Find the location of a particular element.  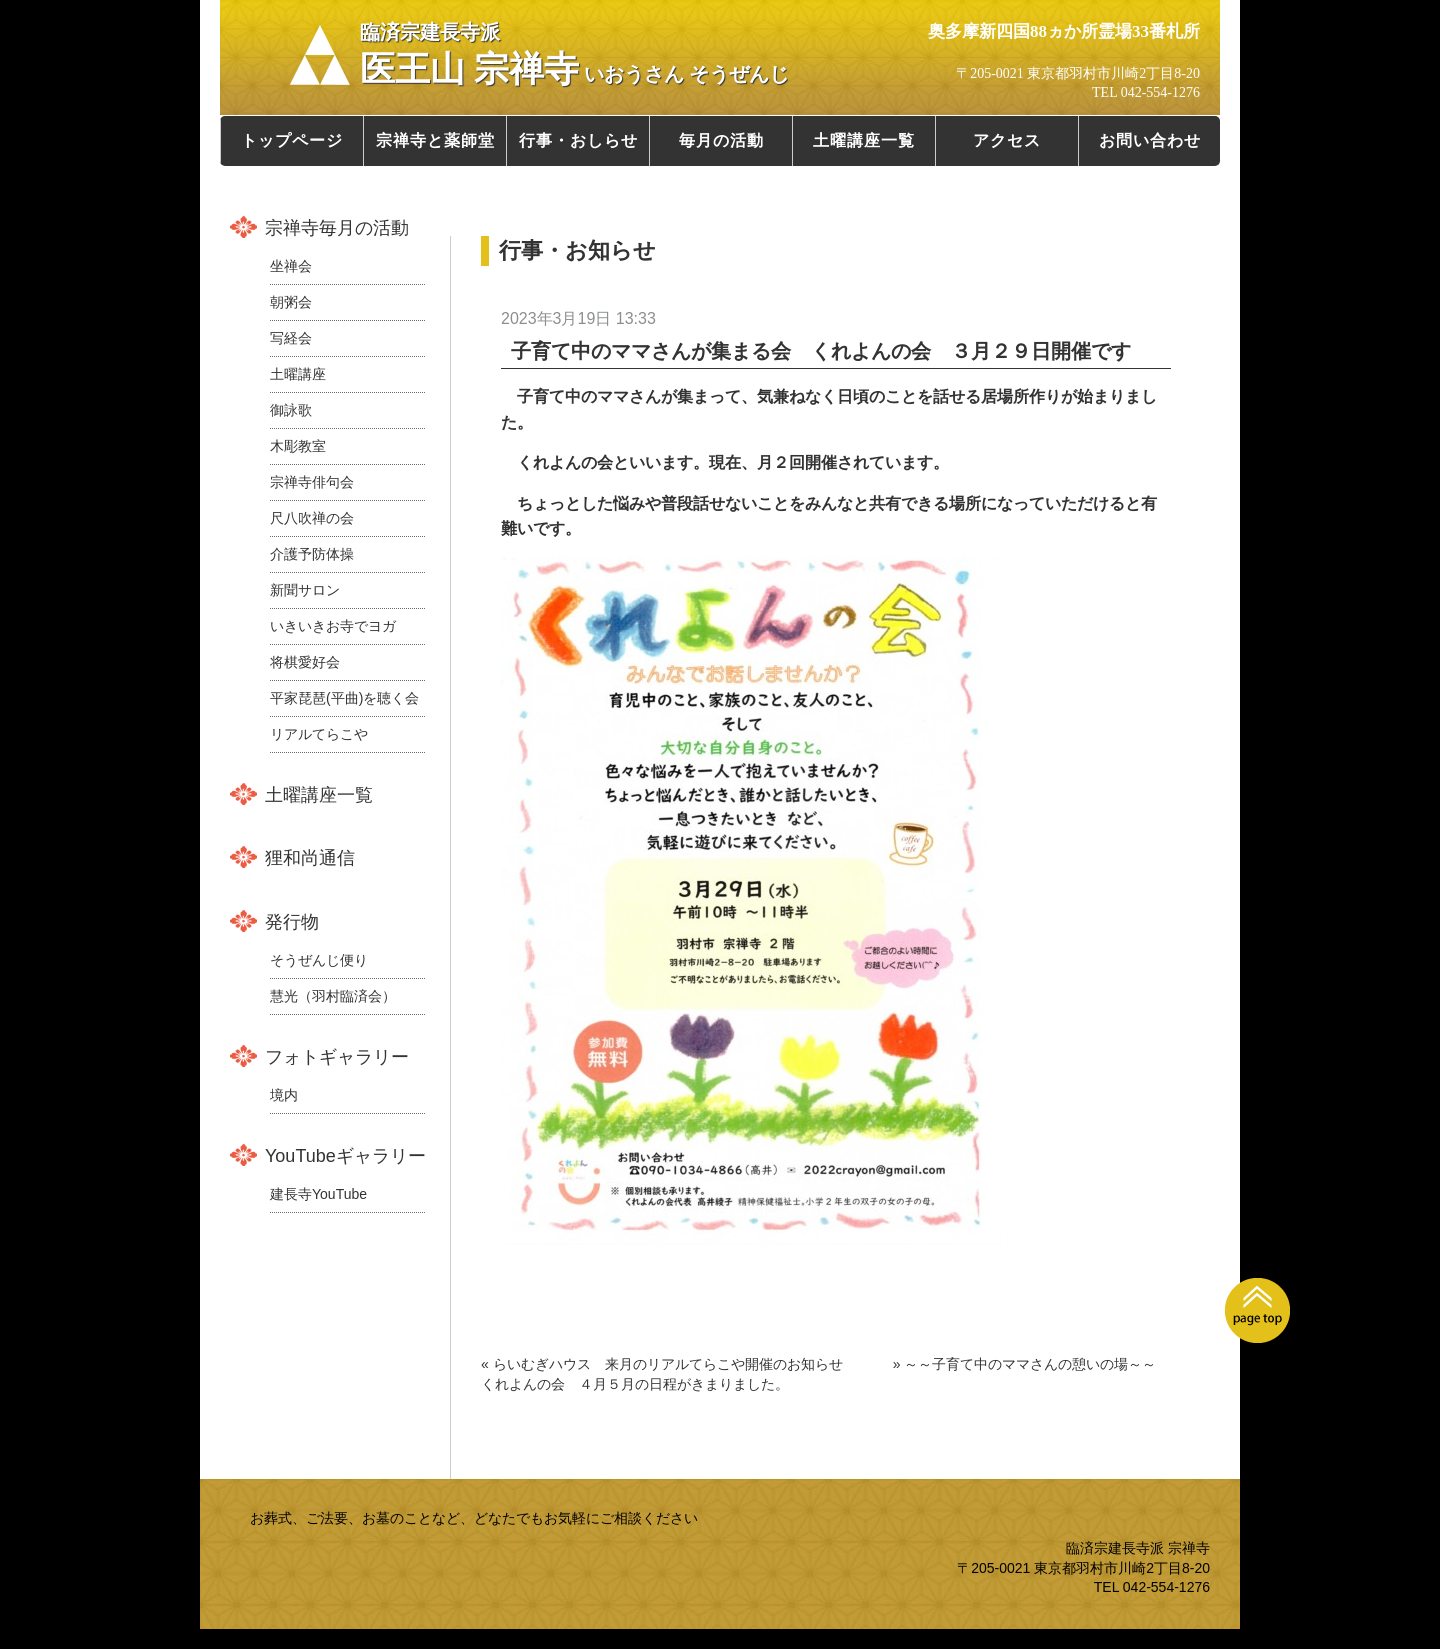

宗禅寺俳句会 is located at coordinates (312, 482).